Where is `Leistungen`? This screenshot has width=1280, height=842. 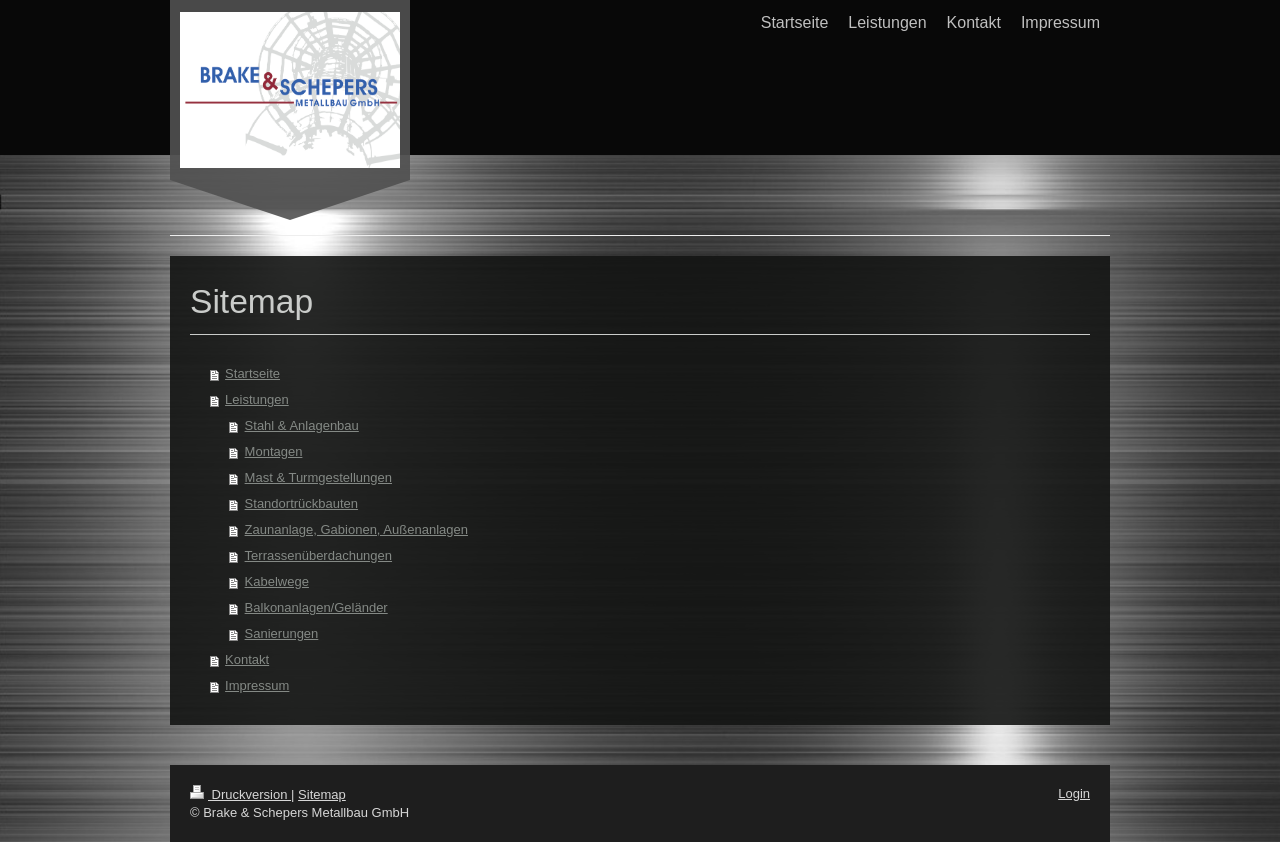 Leistungen is located at coordinates (257, 399).